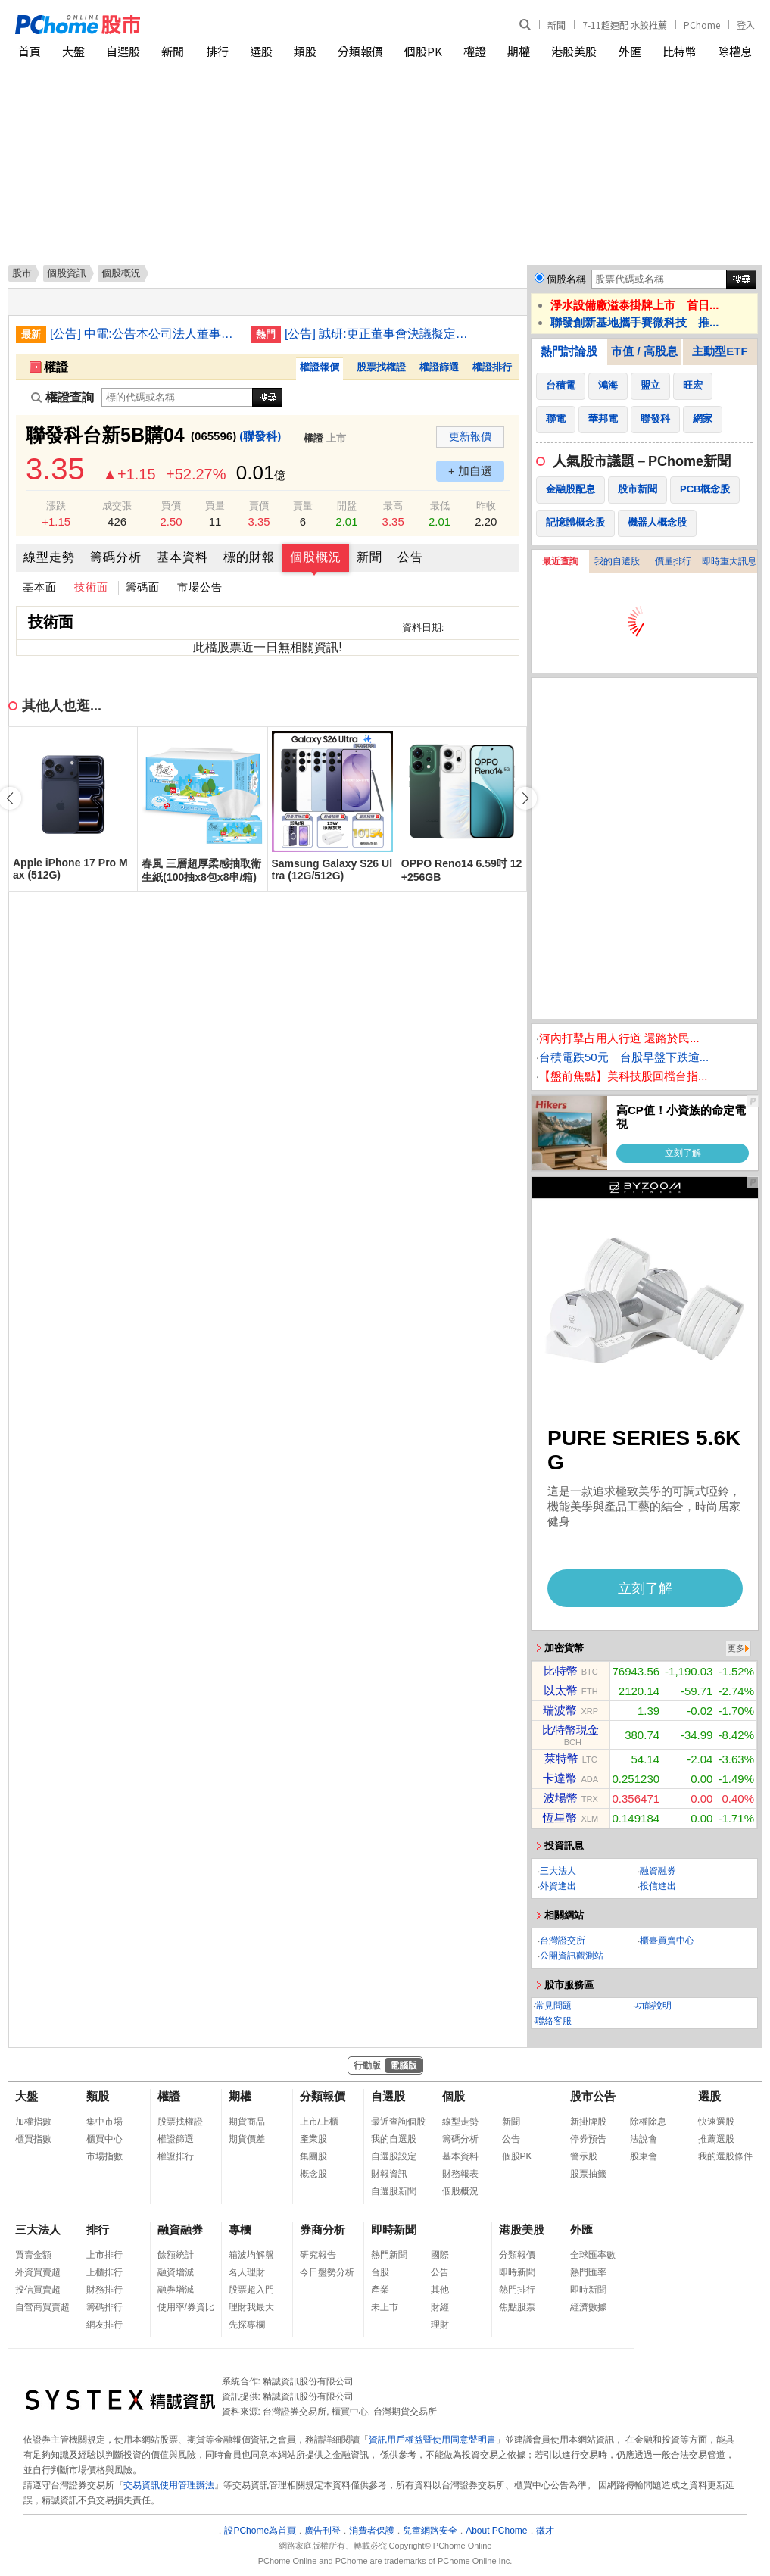  Describe the element at coordinates (736, 1648) in the screenshot. I see `更多` at that location.